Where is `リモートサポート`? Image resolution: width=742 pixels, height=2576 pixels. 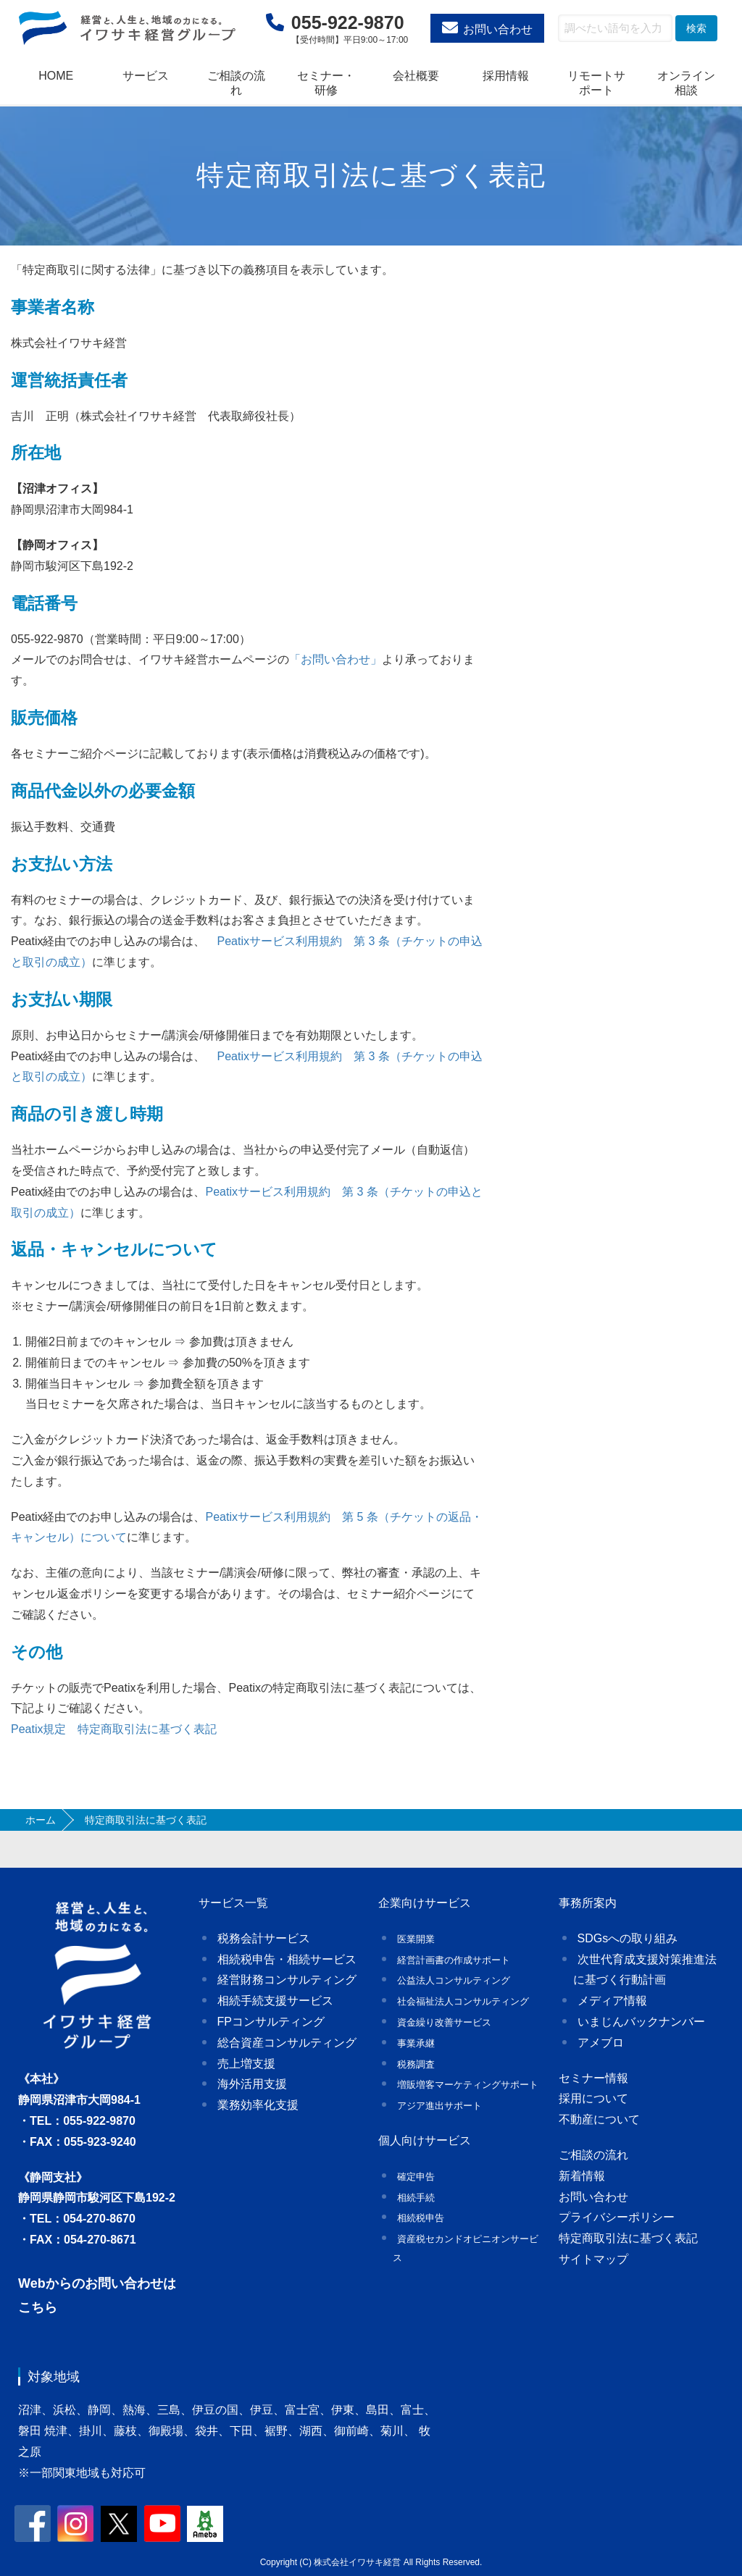 リモートサポート is located at coordinates (596, 83).